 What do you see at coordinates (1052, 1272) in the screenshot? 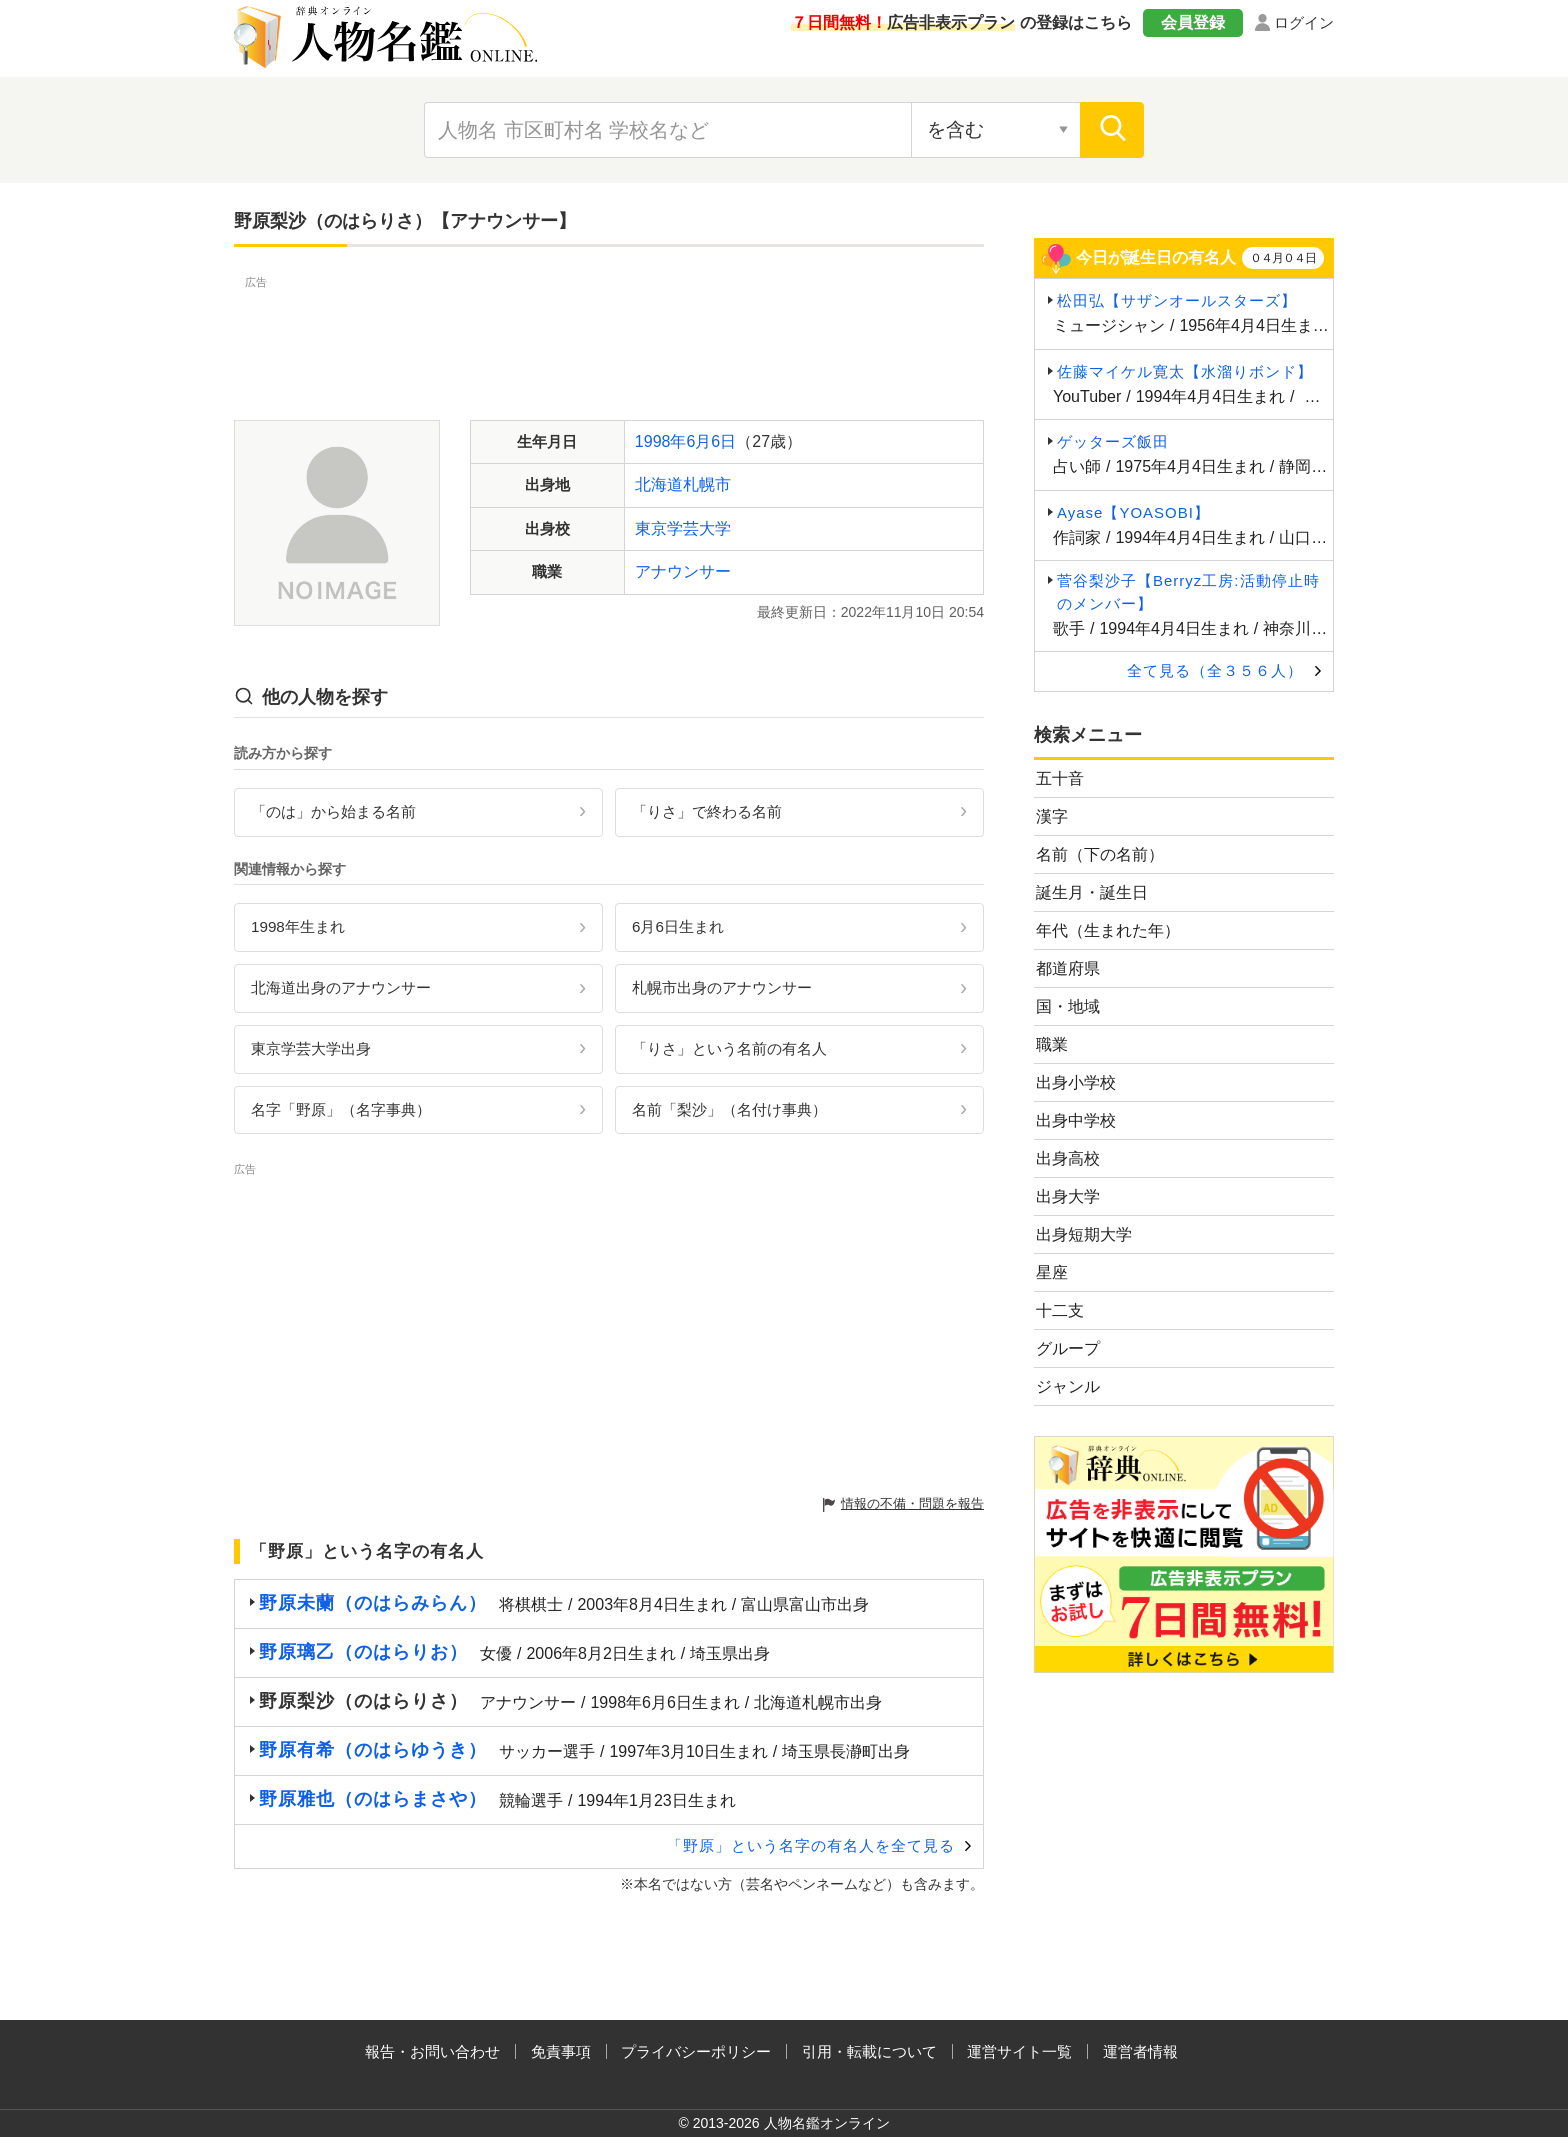
I see `星座` at bounding box center [1052, 1272].